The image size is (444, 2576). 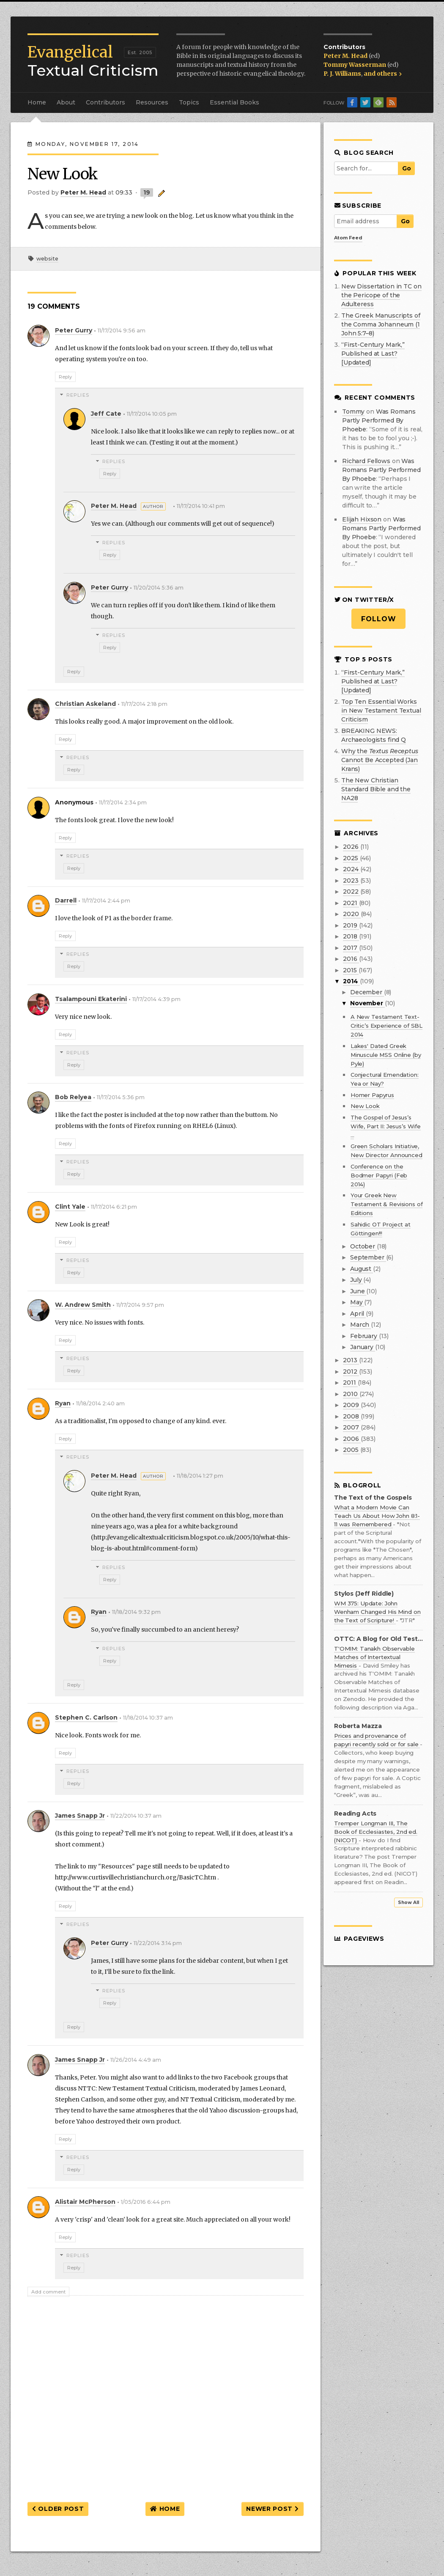 What do you see at coordinates (377, 1516) in the screenshot?
I see `What a Modern Movie Can Teach Us About How John 8:1-11 was Remembered` at bounding box center [377, 1516].